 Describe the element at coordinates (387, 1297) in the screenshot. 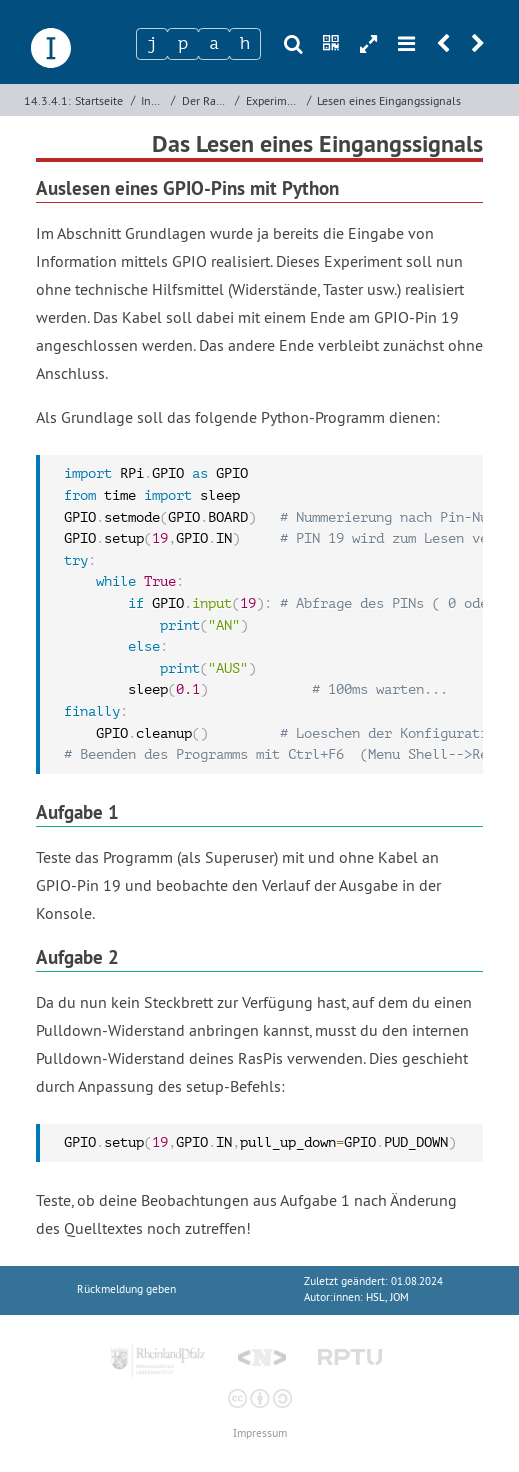

I see `HSL, JOM` at that location.